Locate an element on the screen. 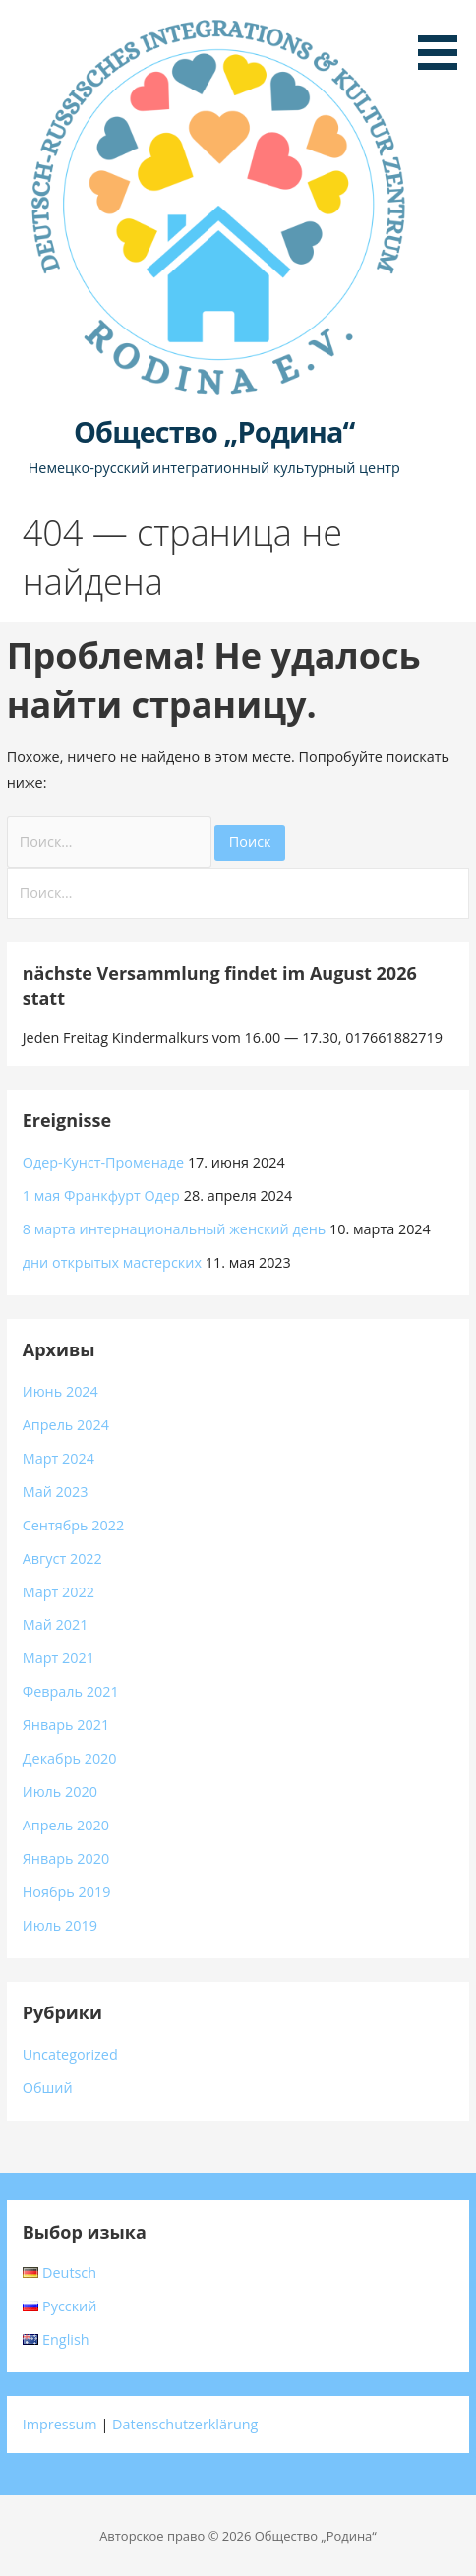 The image size is (476, 2576). Январь 2020 is located at coordinates (66, 1858).